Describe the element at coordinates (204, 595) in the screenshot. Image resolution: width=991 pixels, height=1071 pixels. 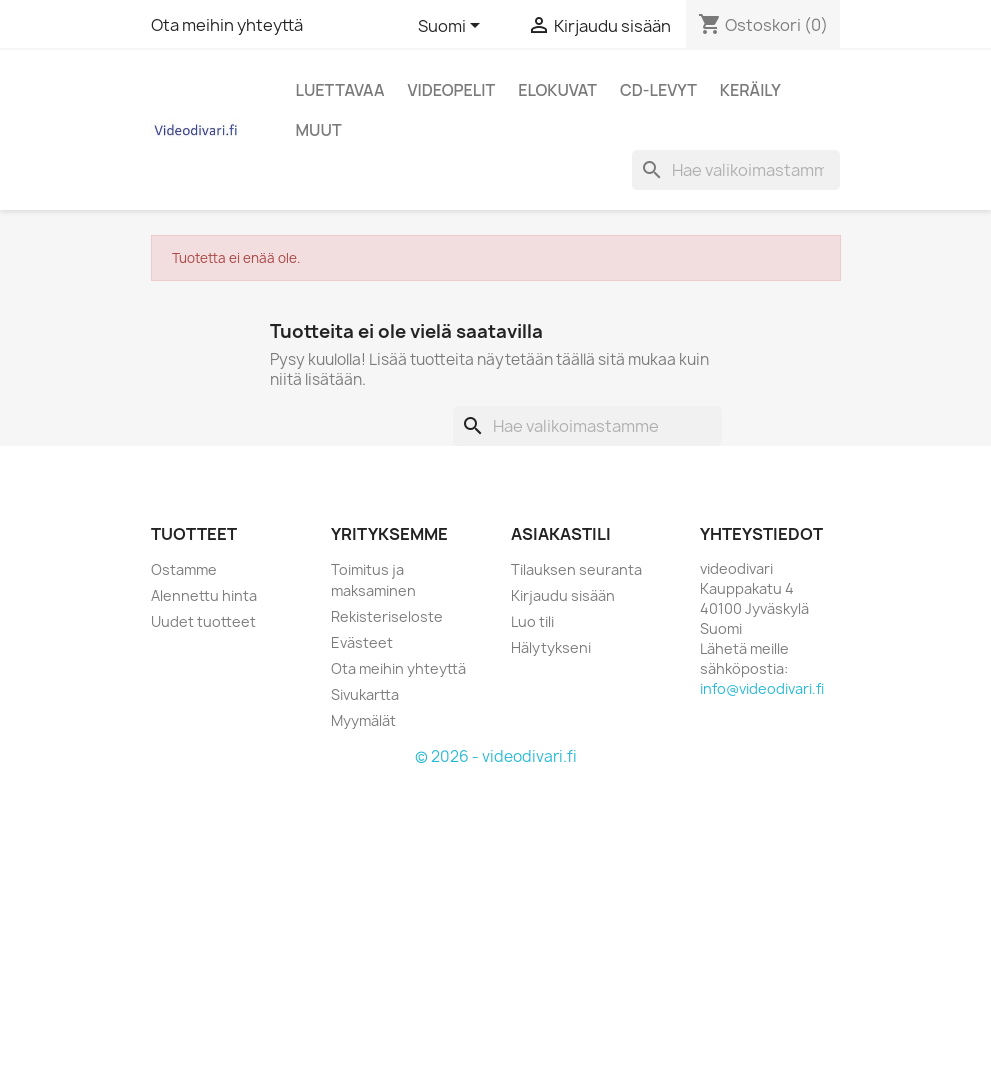
I see `Alennettu hinta` at that location.